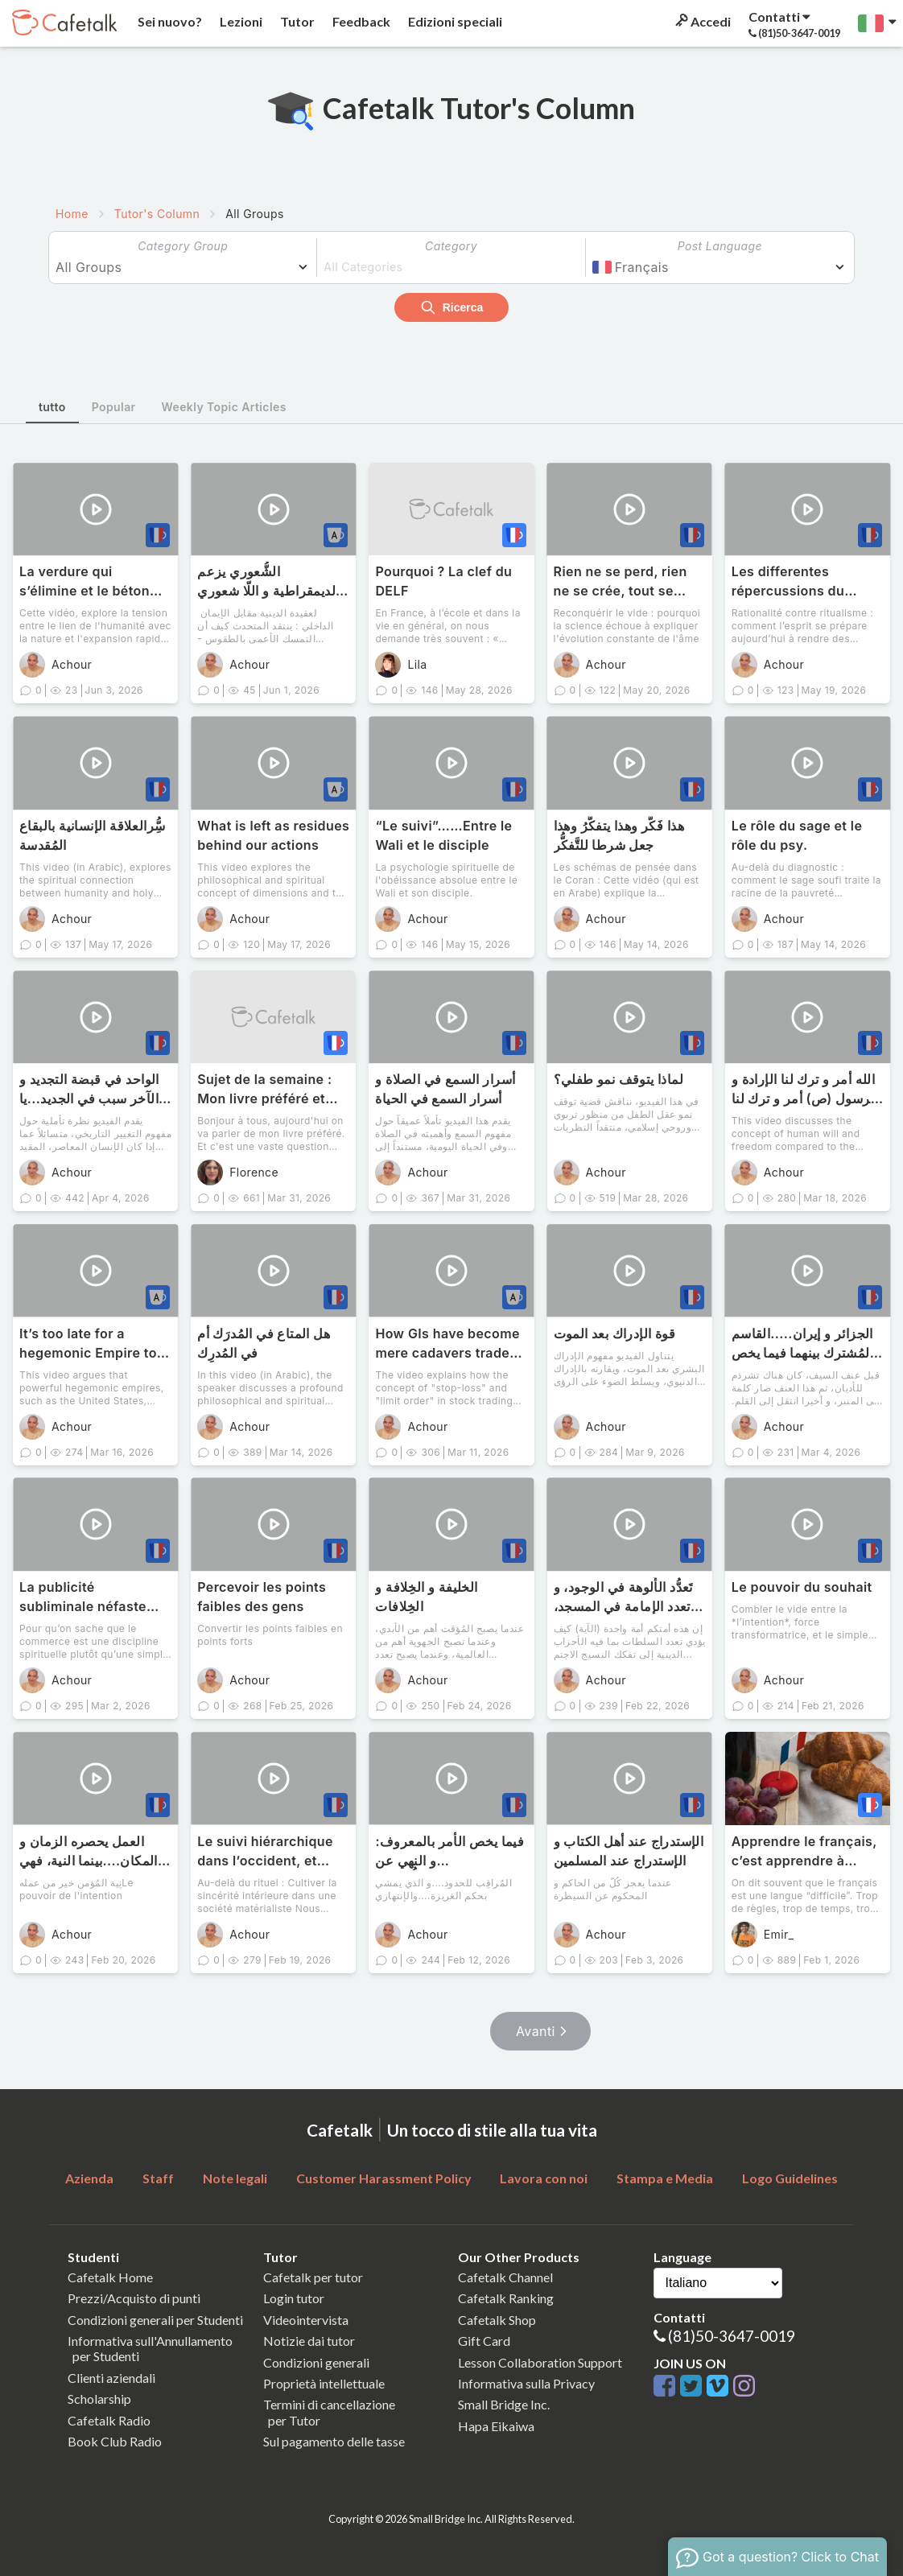  What do you see at coordinates (504, 2404) in the screenshot?
I see `Small Bridge Inc.` at bounding box center [504, 2404].